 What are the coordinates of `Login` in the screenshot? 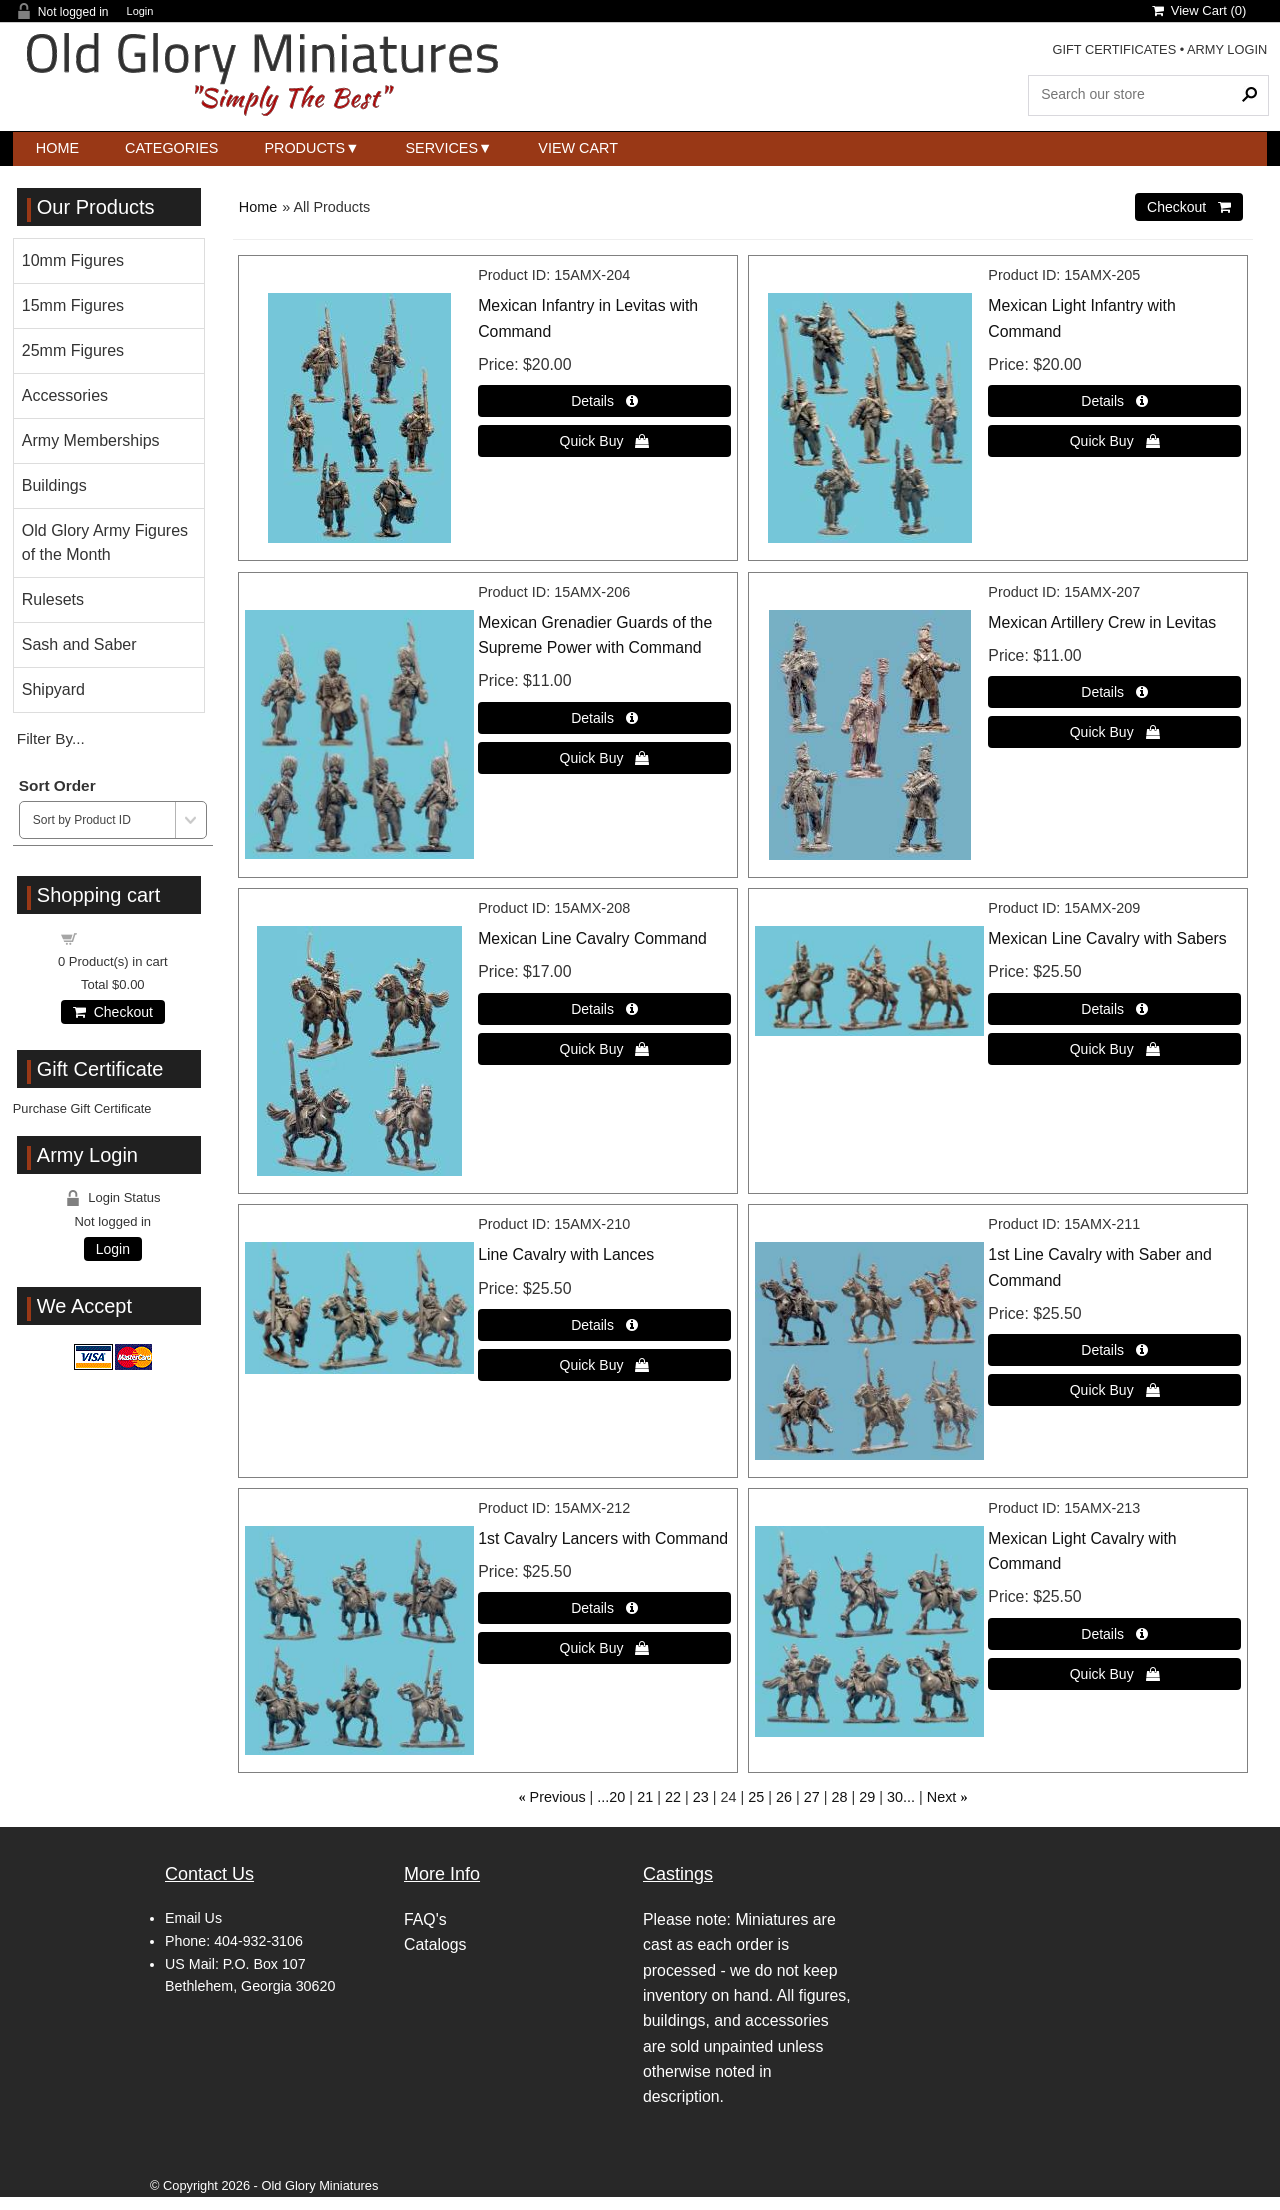 It's located at (140, 11).